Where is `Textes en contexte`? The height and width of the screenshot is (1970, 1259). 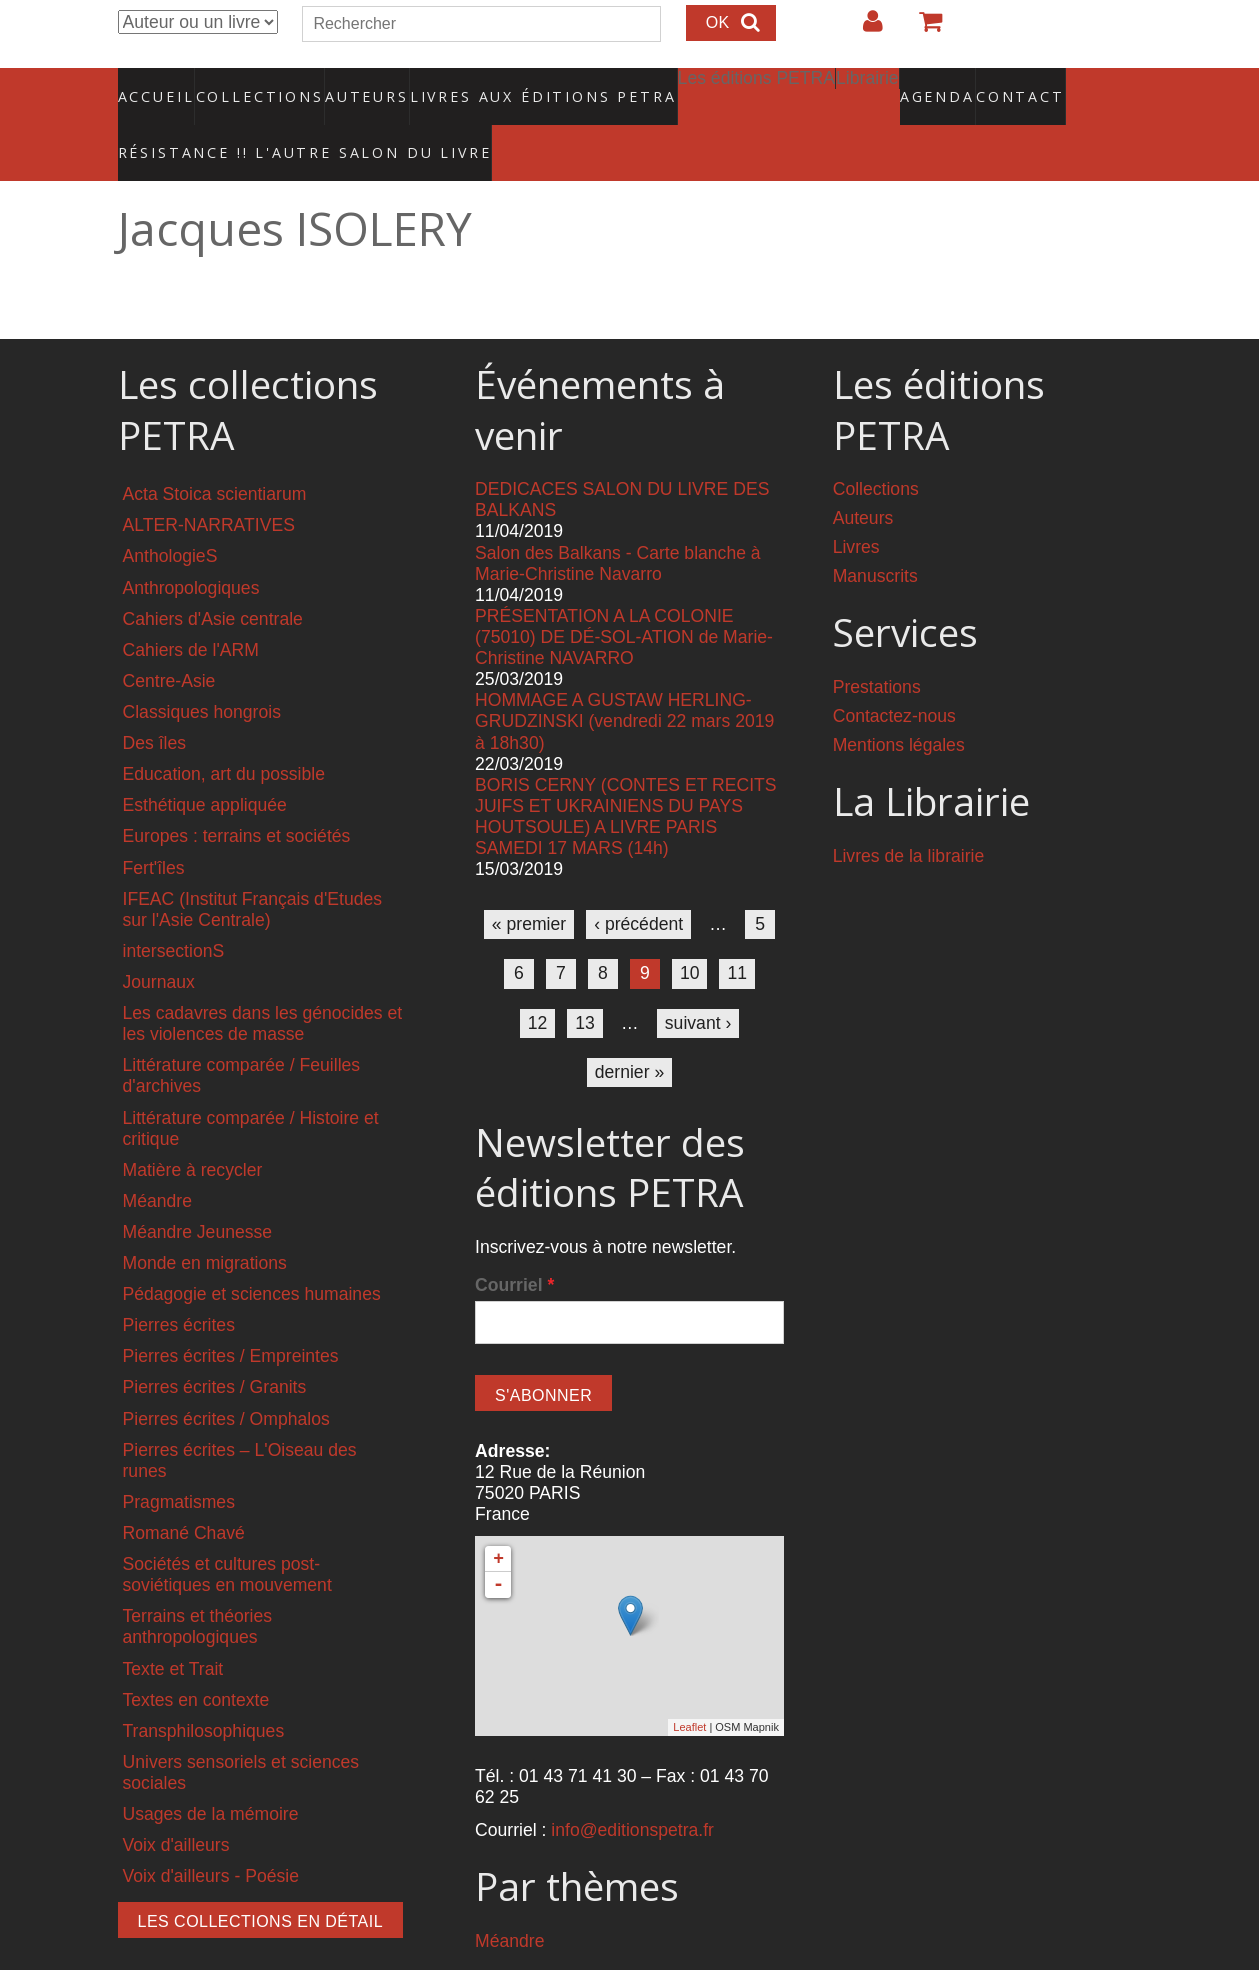
Textes en contexte is located at coordinates (196, 1658).